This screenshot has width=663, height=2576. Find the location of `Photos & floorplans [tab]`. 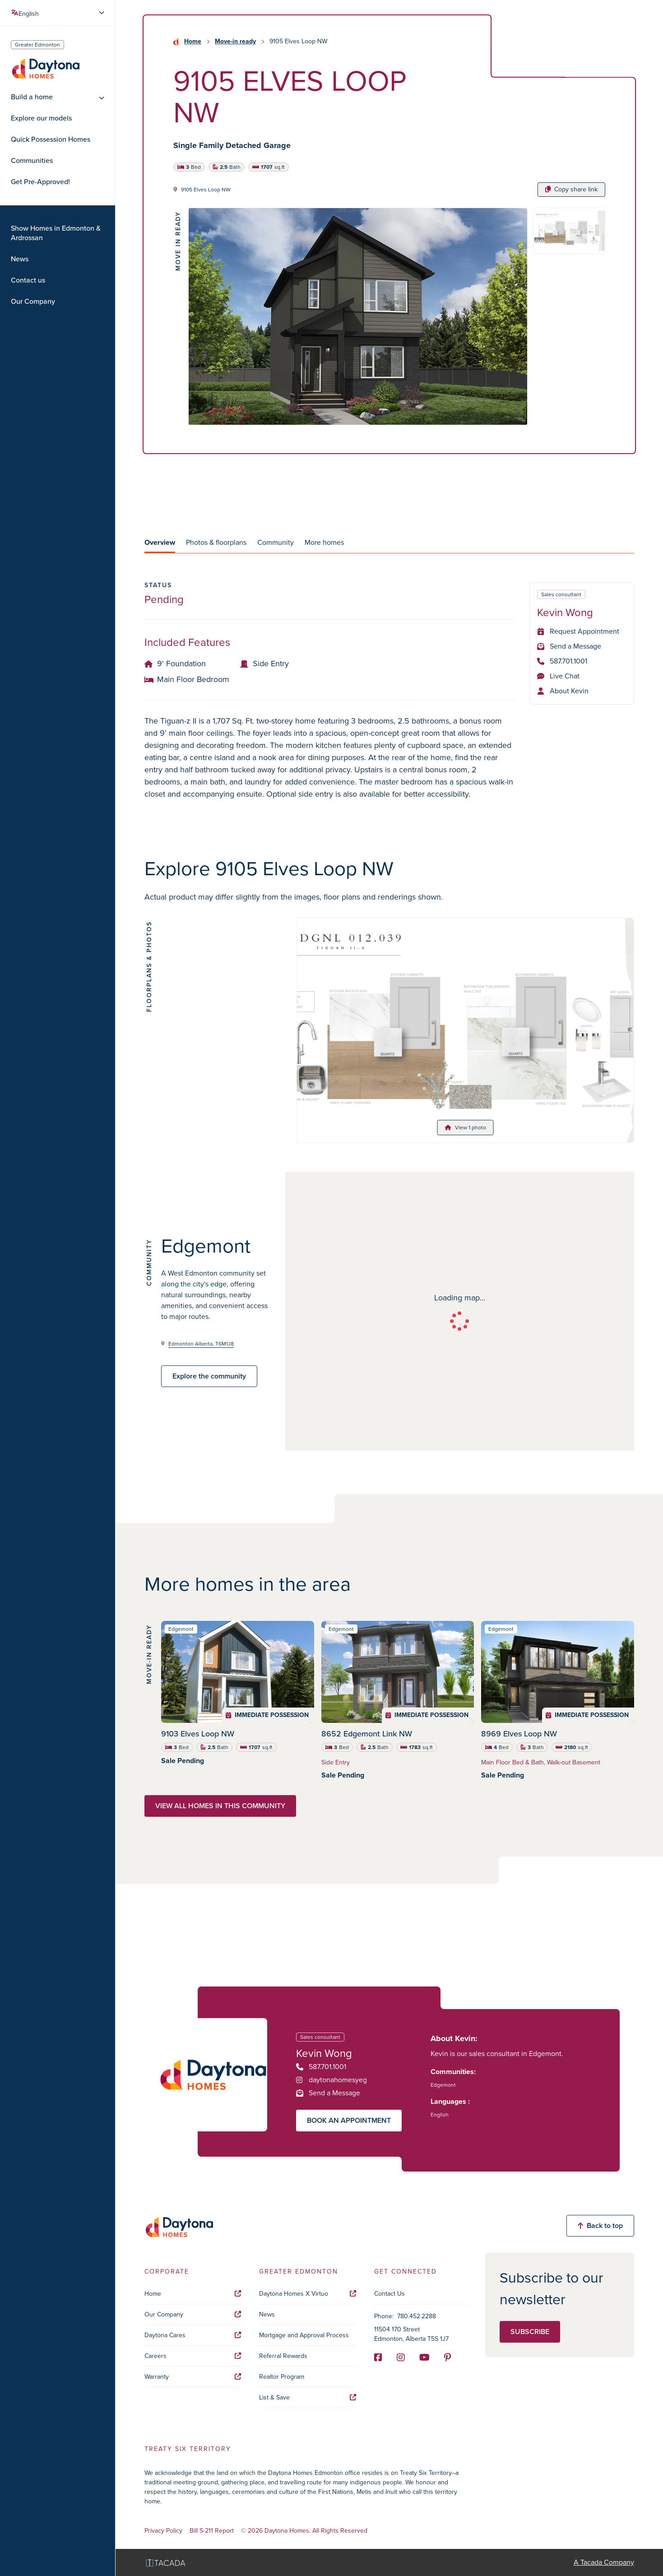

Photos & floorplans [tab] is located at coordinates (216, 542).